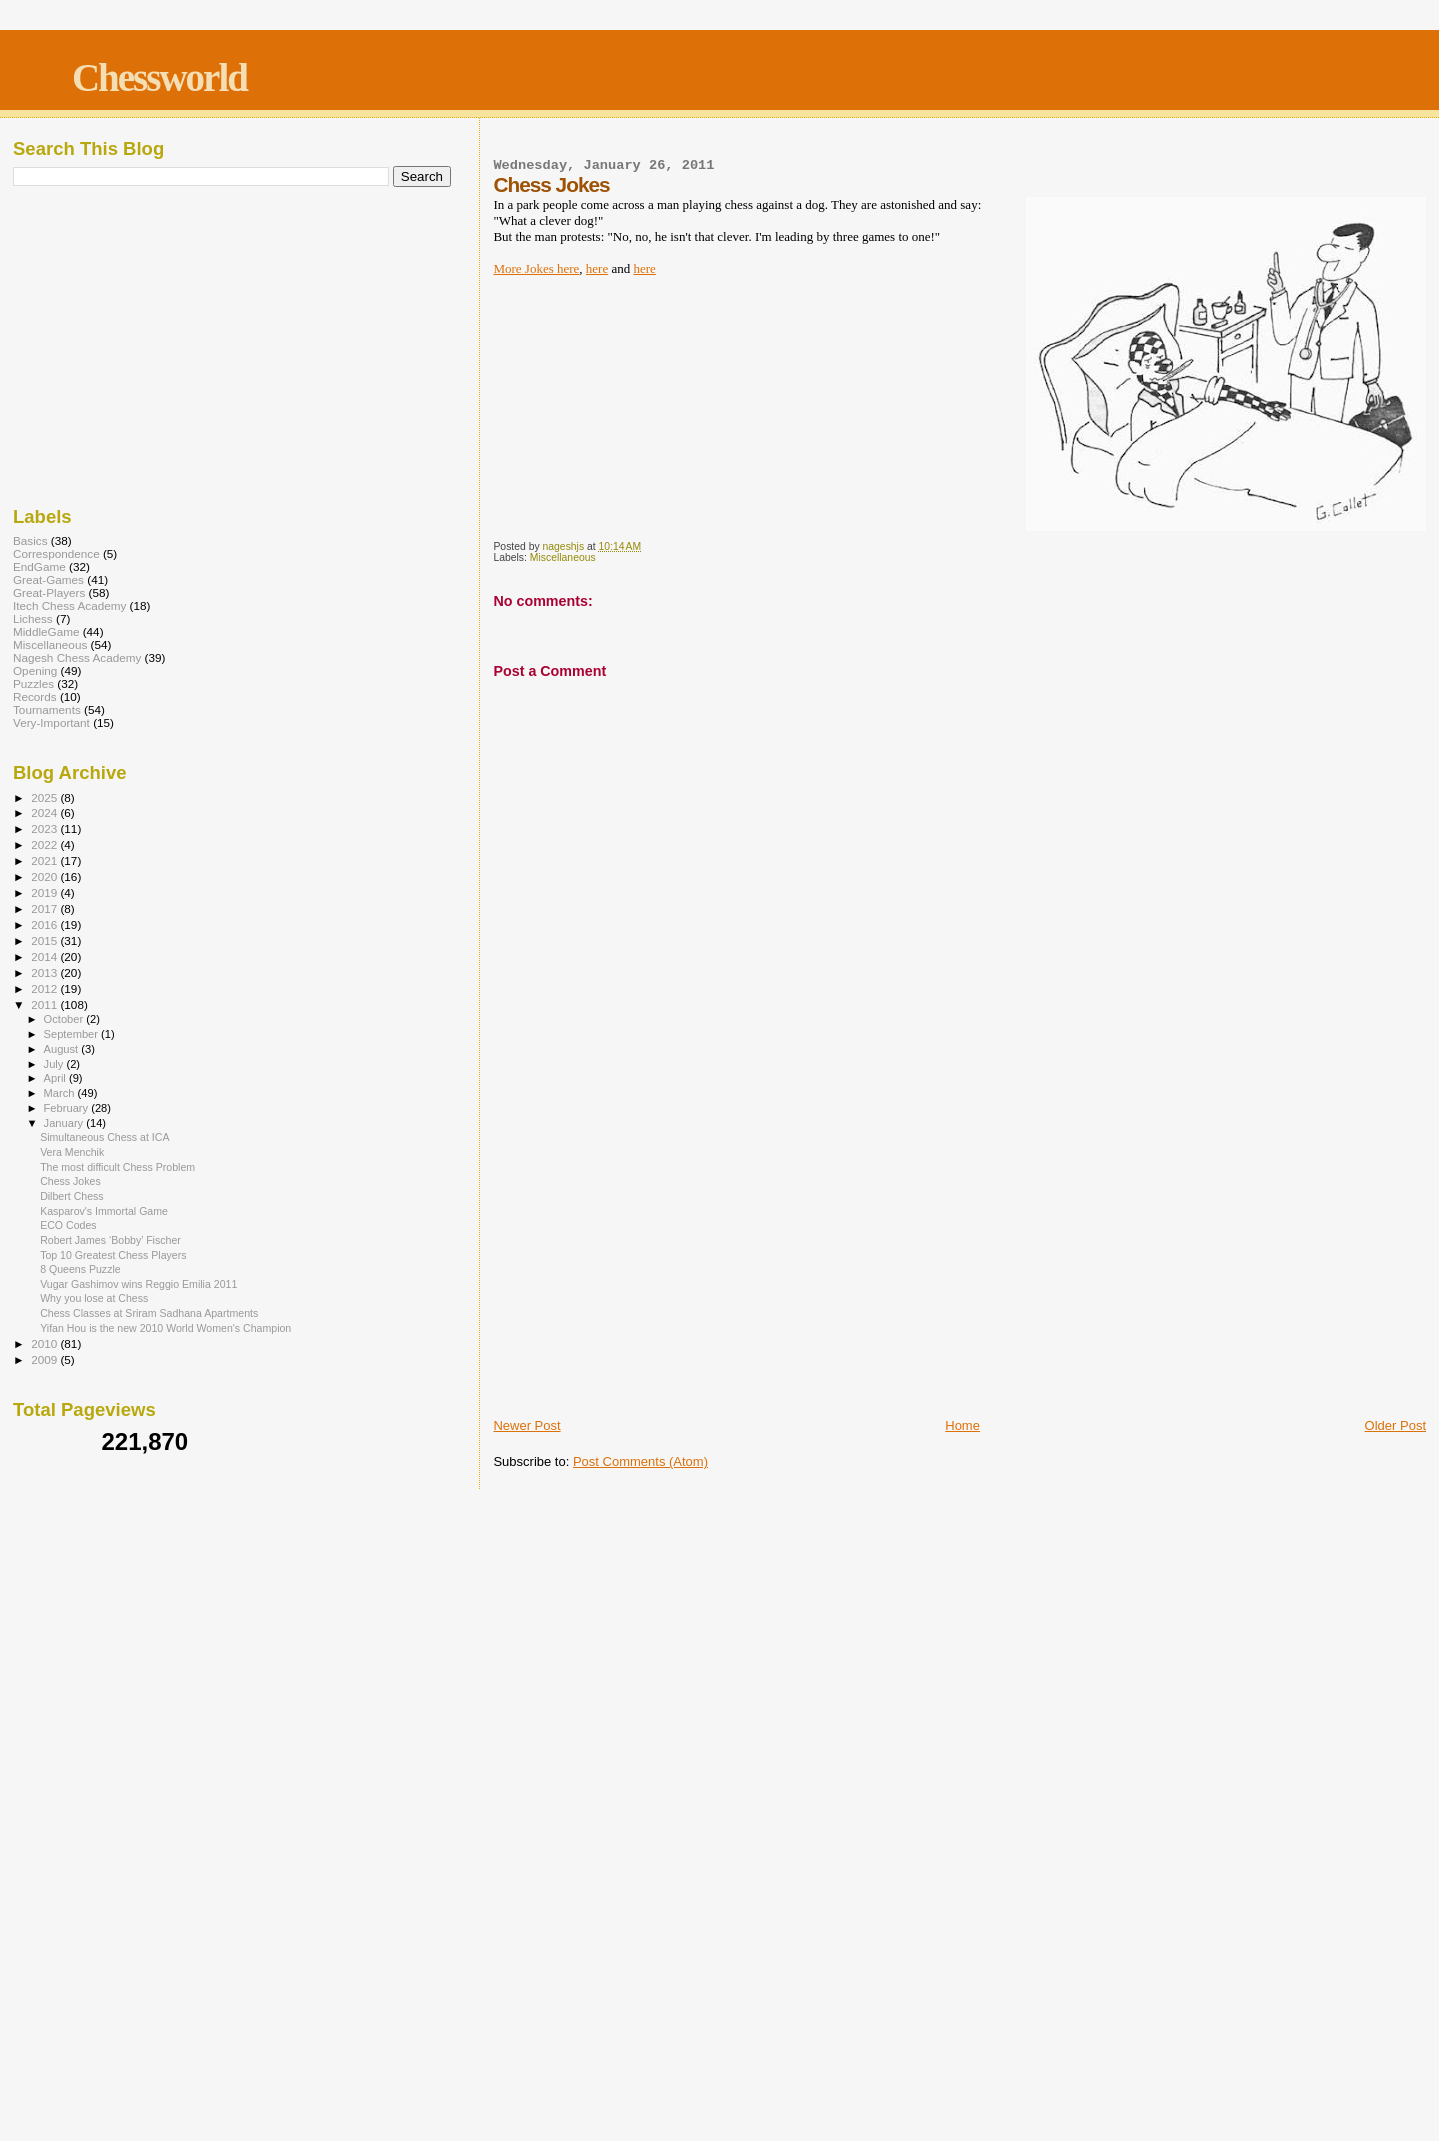 This screenshot has height=2141, width=1439. What do you see at coordinates (46, 631) in the screenshot?
I see `MiddleGame` at bounding box center [46, 631].